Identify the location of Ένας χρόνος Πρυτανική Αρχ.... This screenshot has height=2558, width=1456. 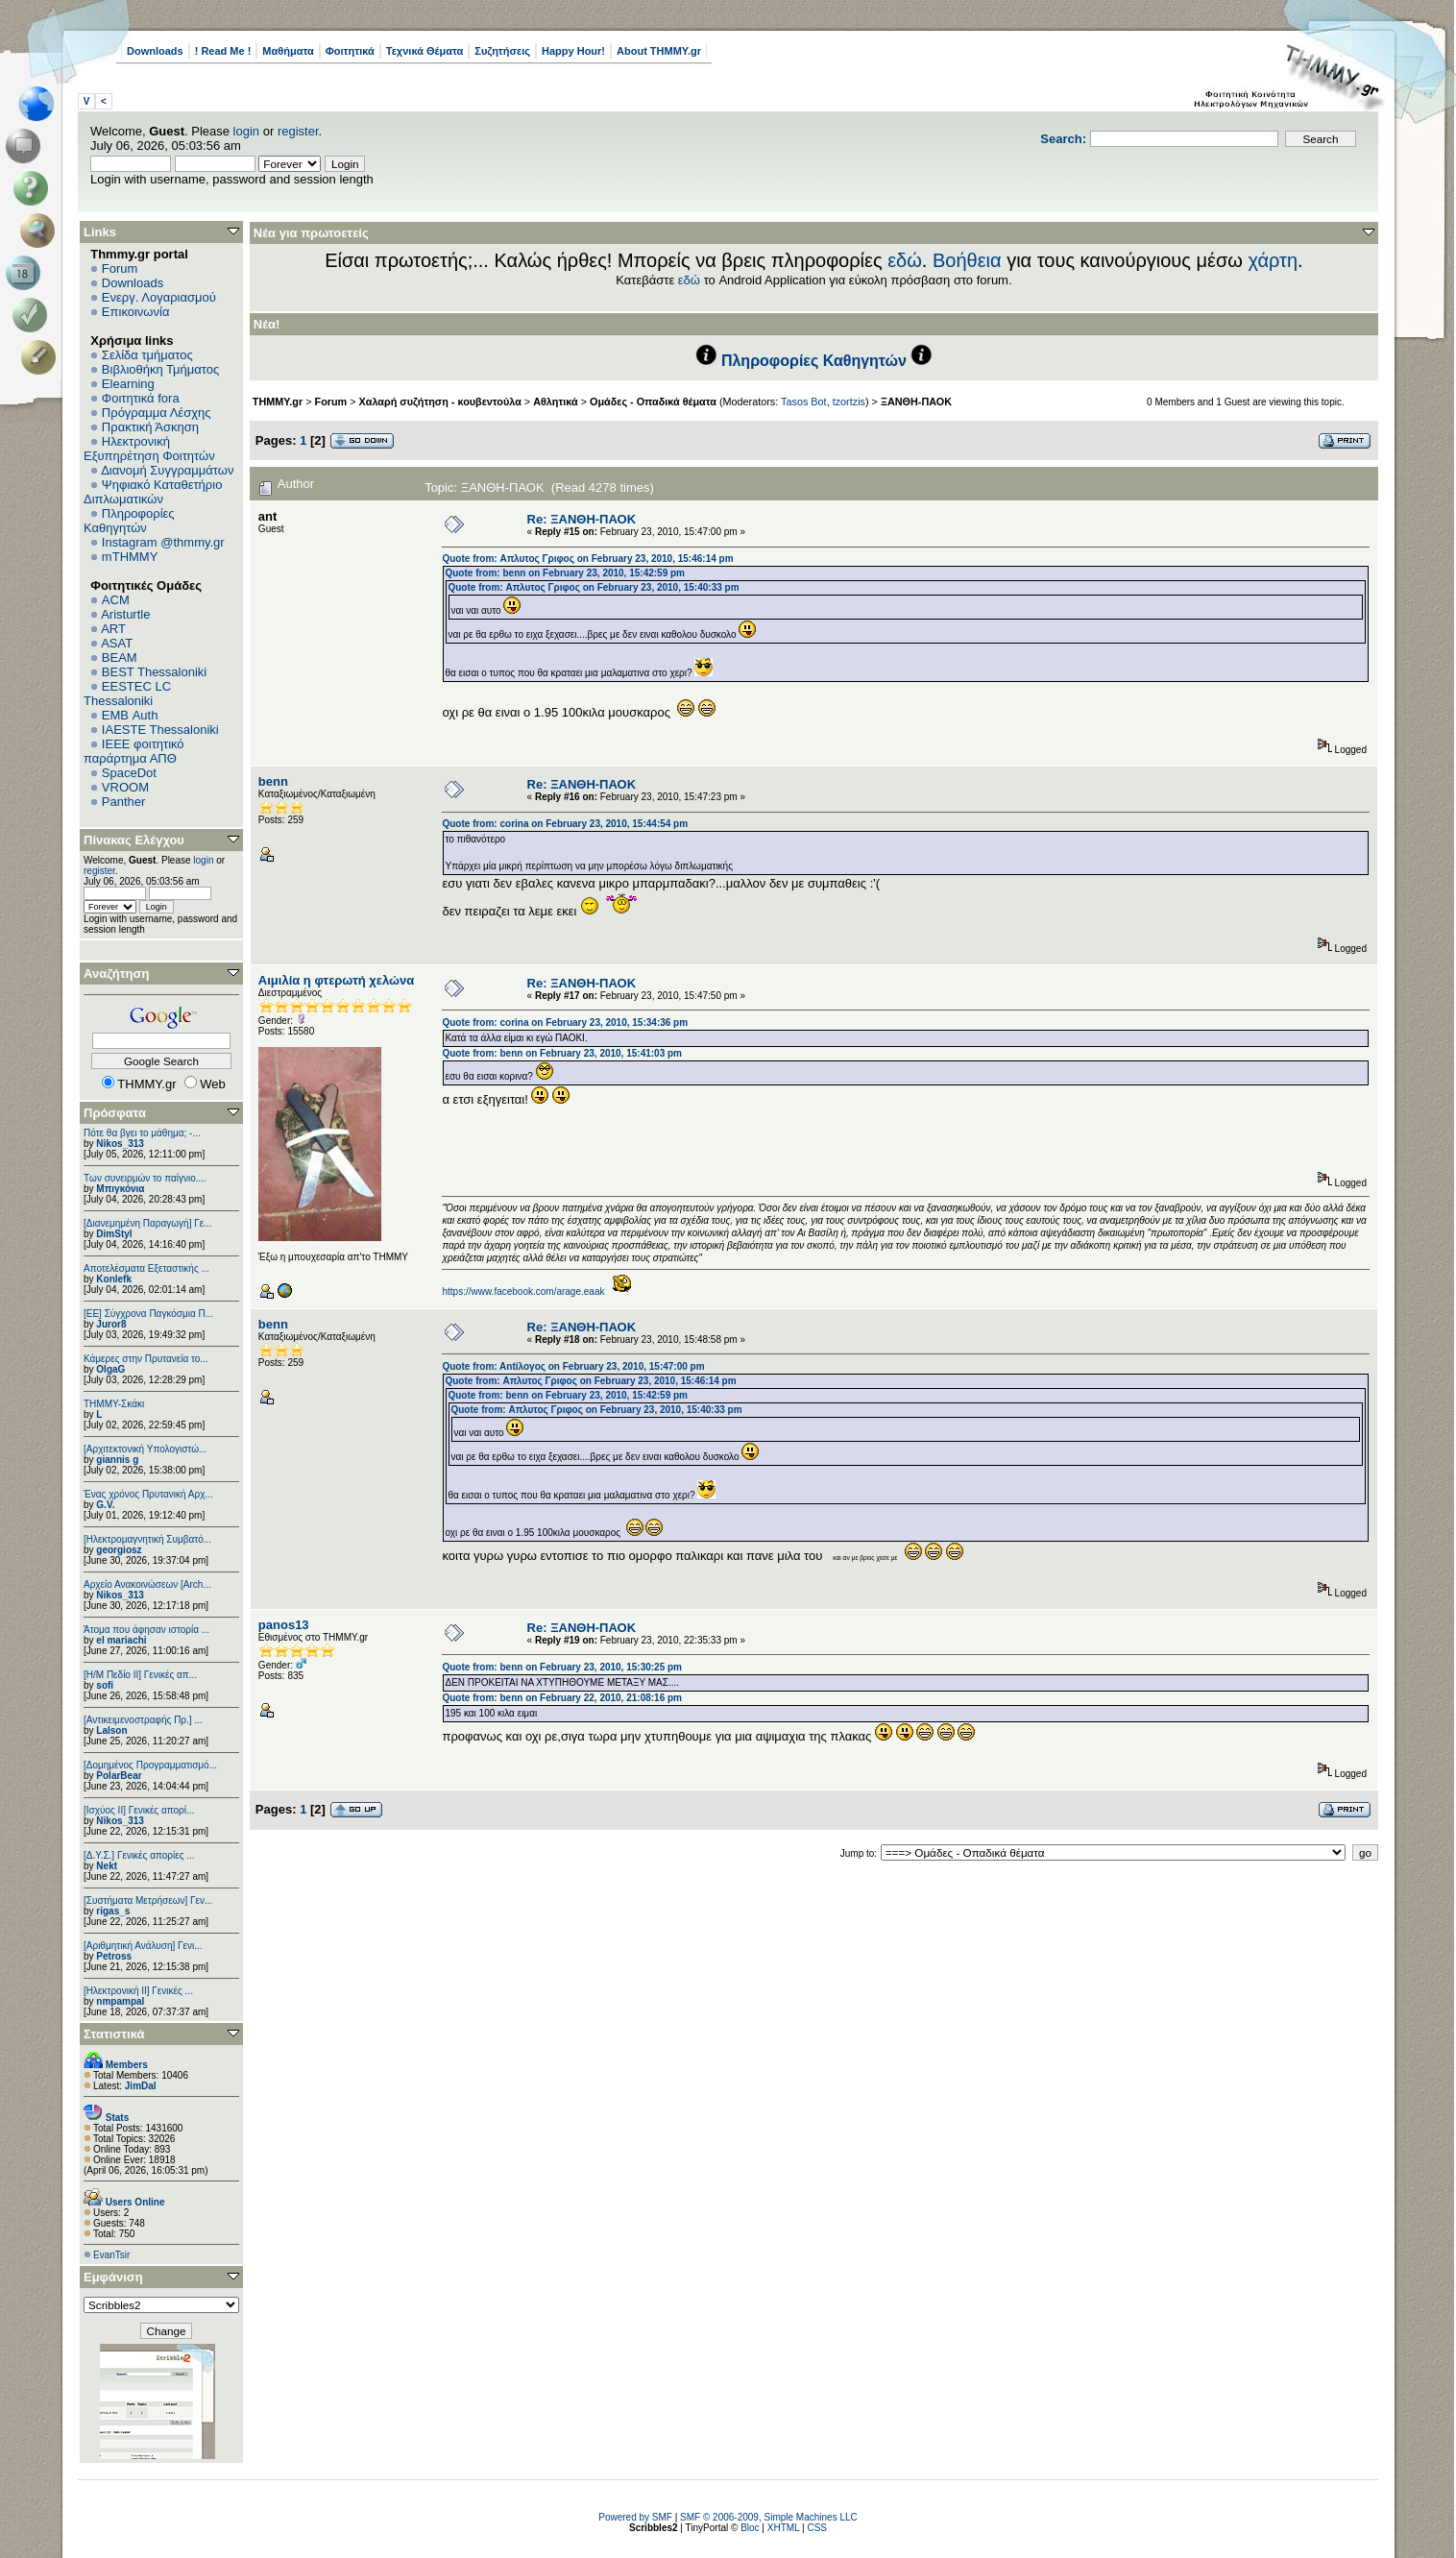
(148, 1494).